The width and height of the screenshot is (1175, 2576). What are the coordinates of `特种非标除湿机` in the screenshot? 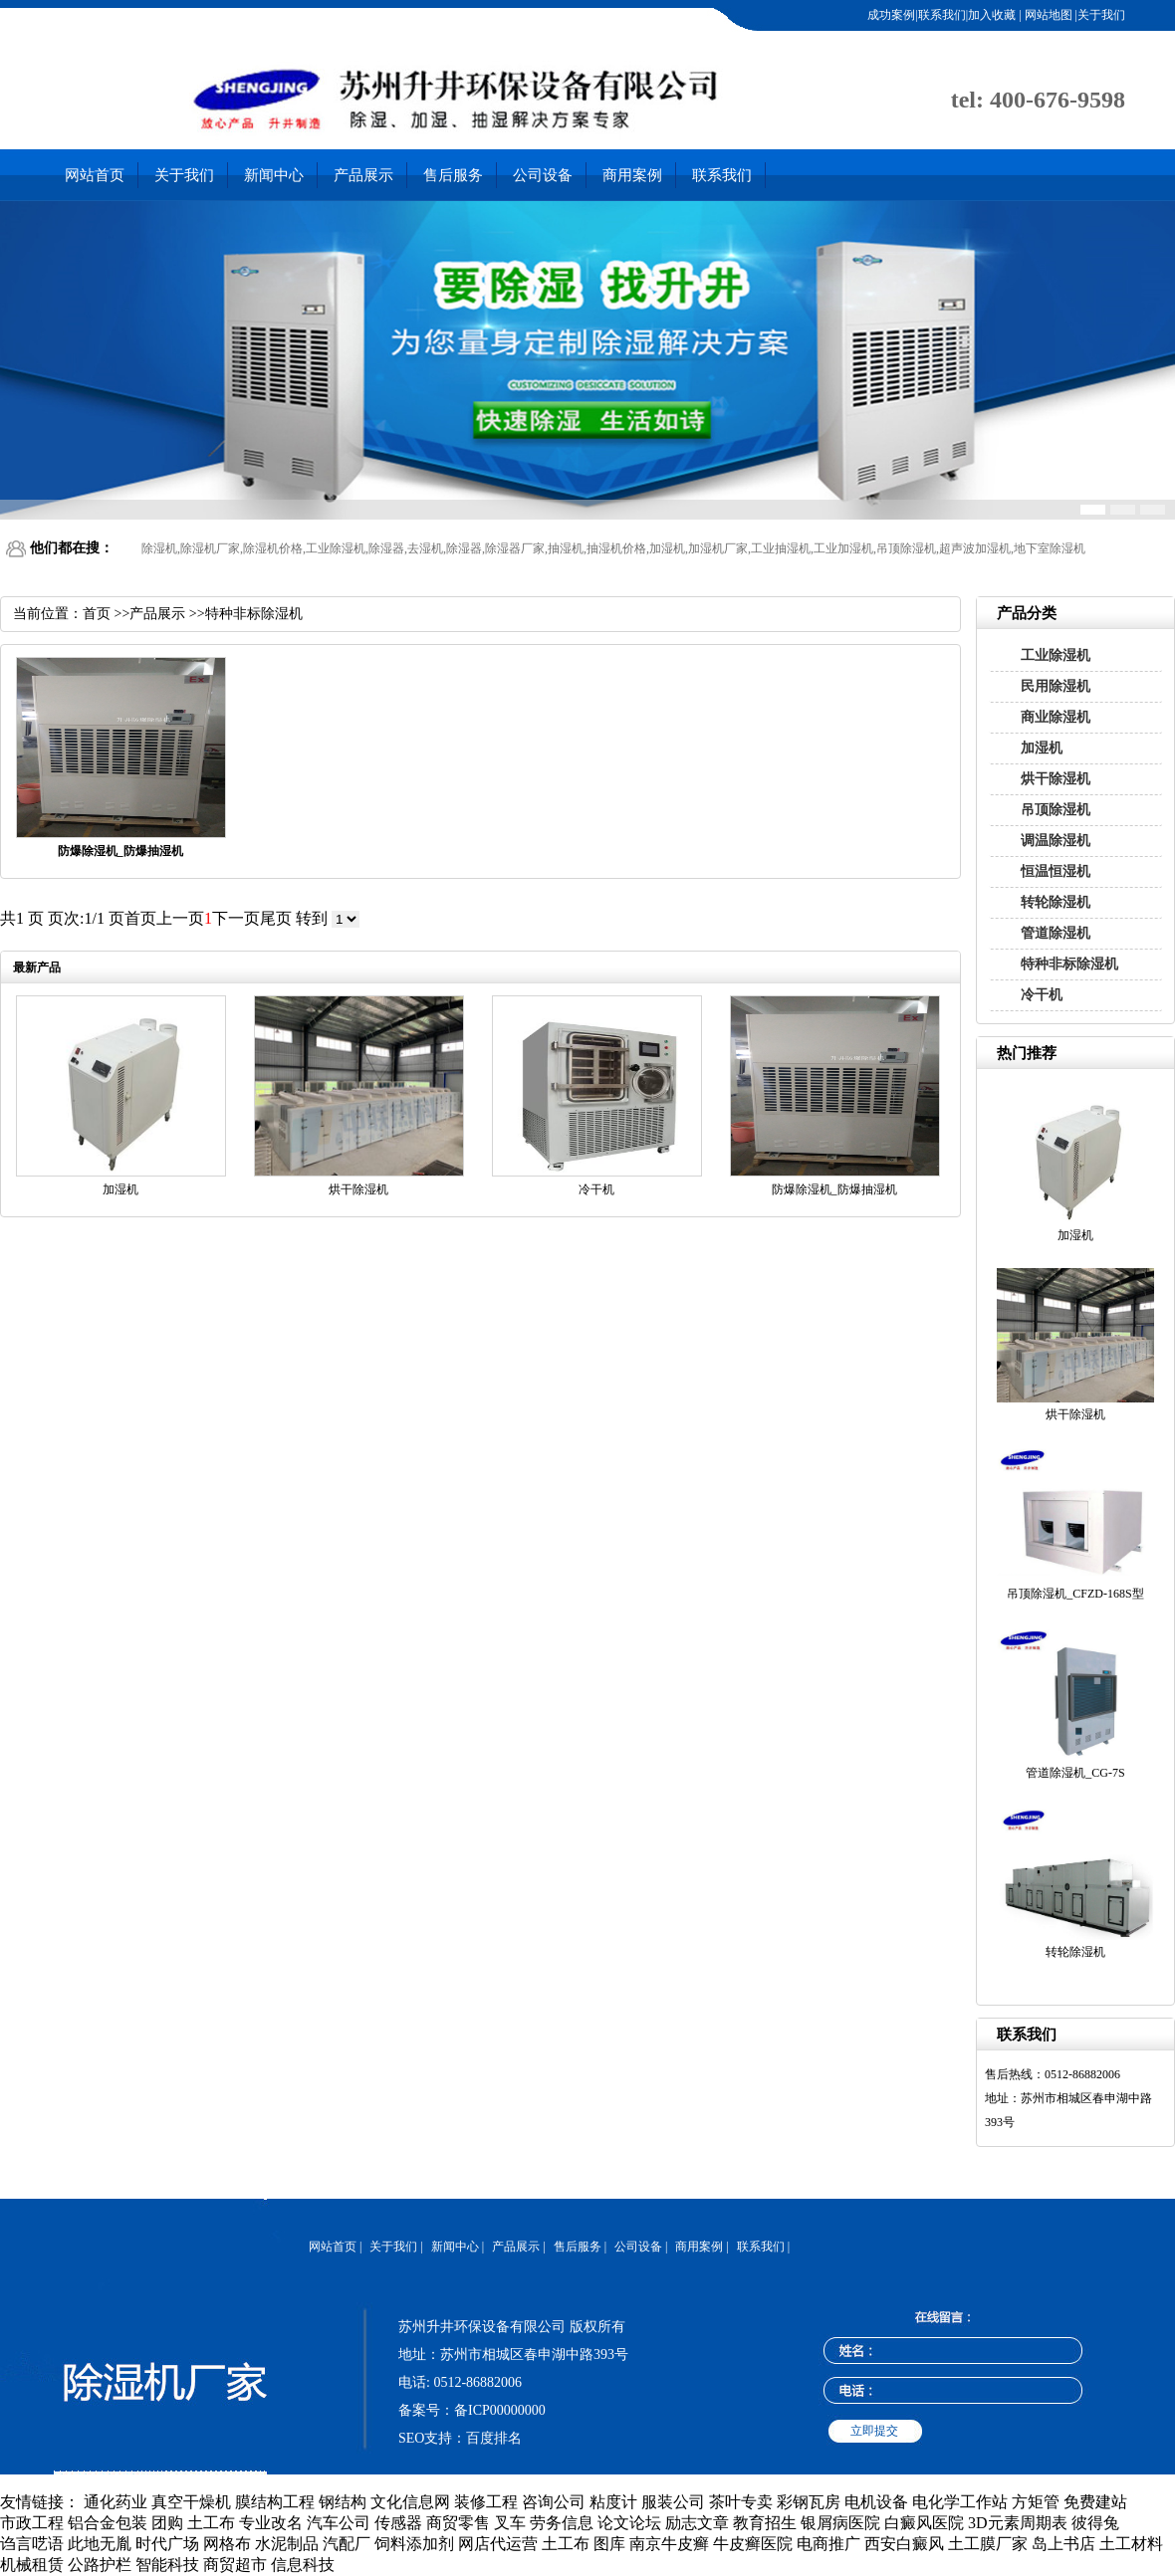 It's located at (1069, 964).